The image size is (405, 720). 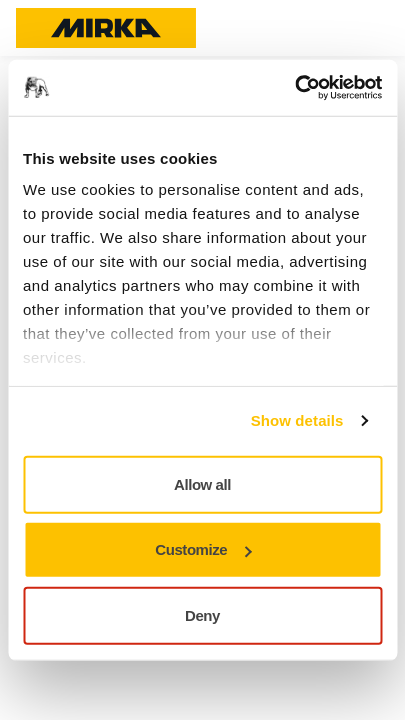 What do you see at coordinates (203, 549) in the screenshot?
I see `Customize` at bounding box center [203, 549].